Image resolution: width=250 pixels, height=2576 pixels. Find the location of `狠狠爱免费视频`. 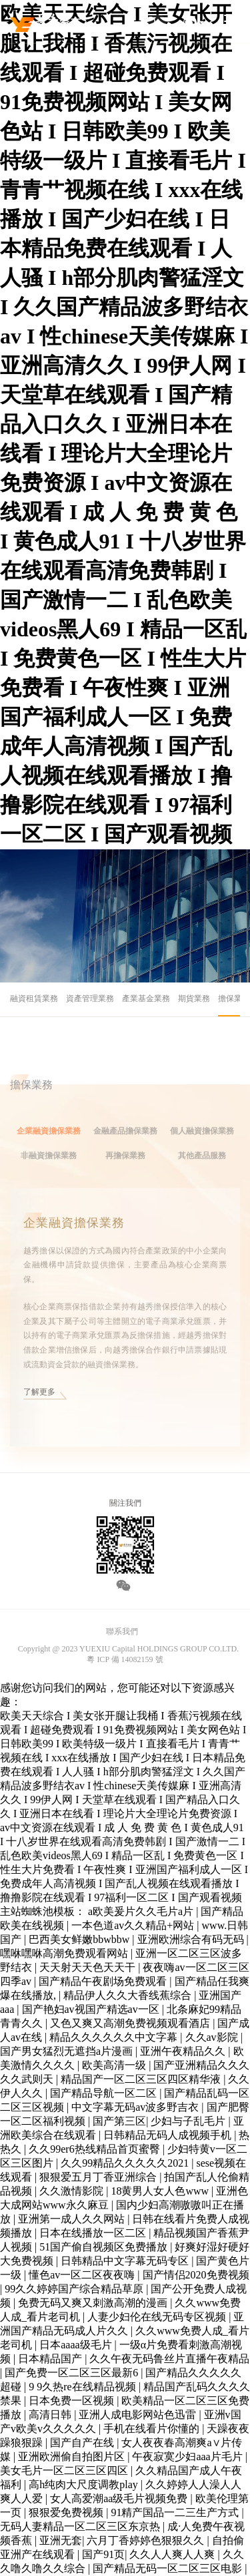

狠狠爱免费视频 is located at coordinates (67, 2512).